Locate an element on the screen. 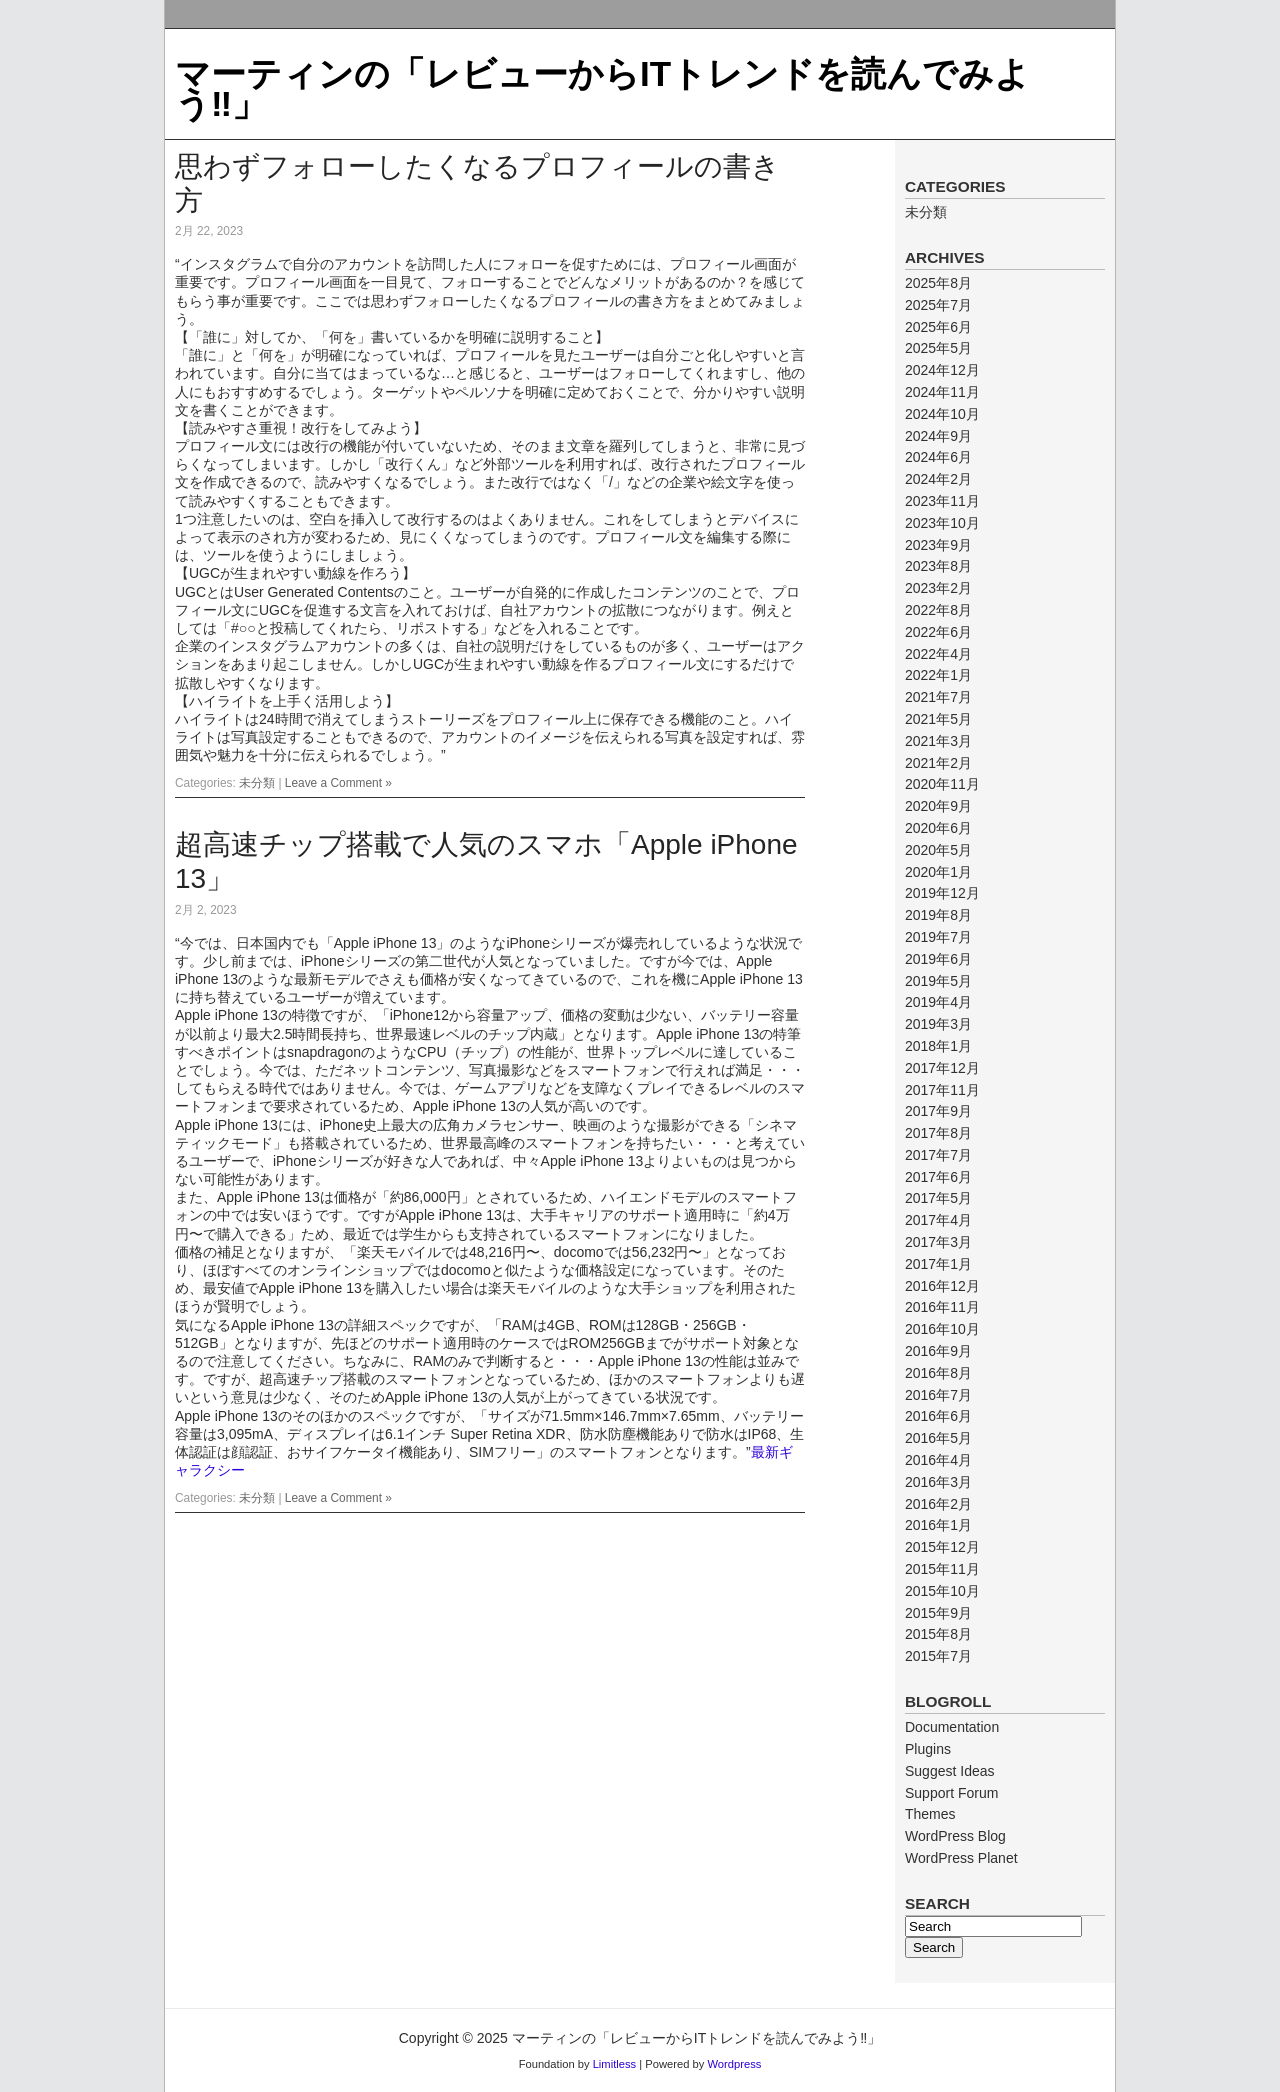  2023年11月 is located at coordinates (942, 501).